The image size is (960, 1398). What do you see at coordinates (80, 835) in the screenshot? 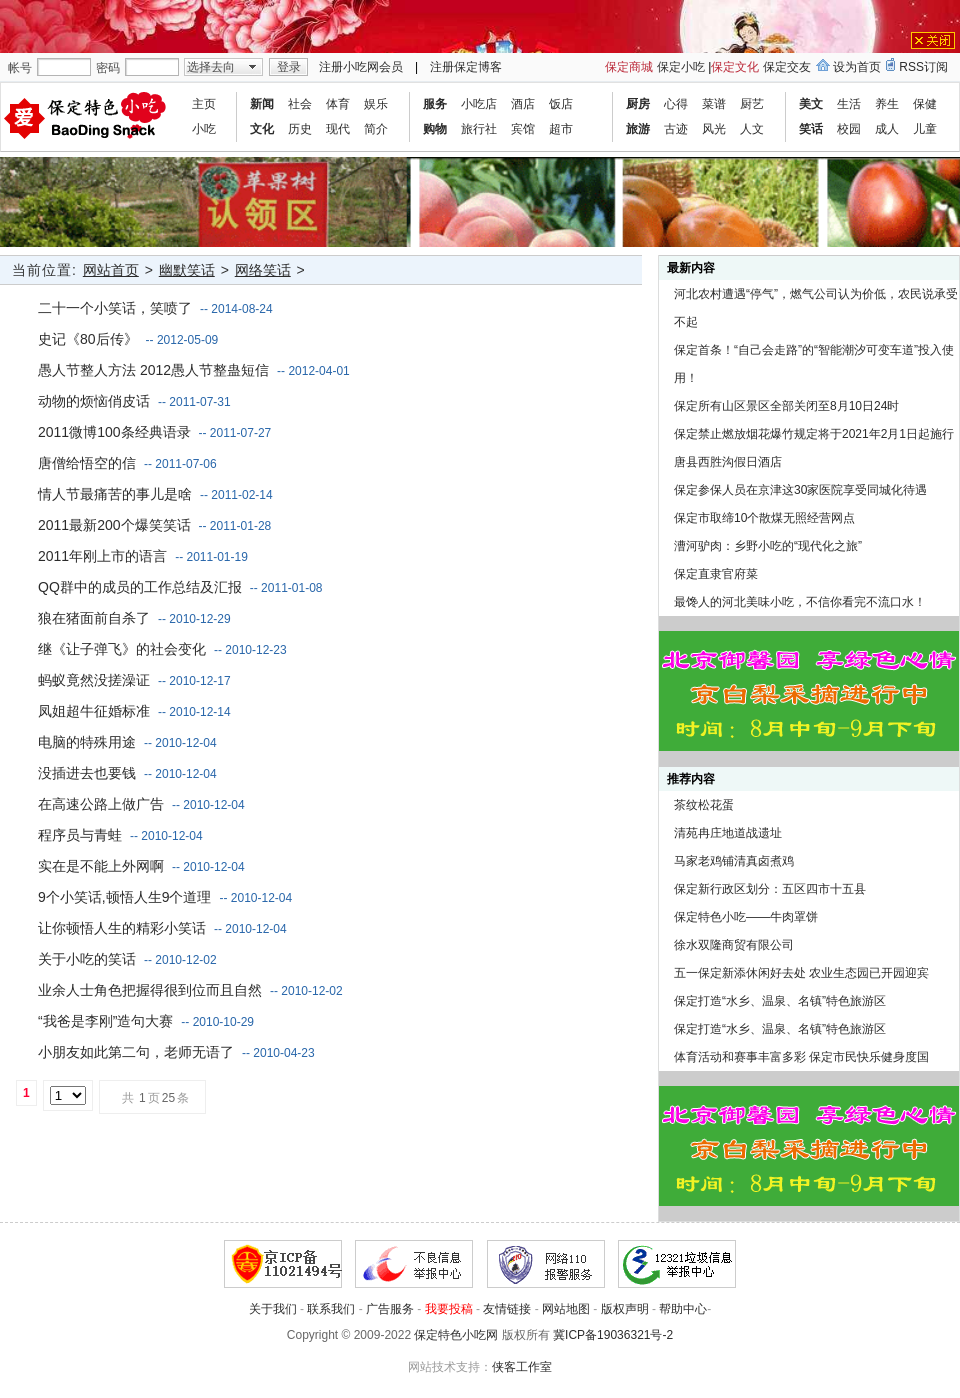
I see `程序员与青蛙` at bounding box center [80, 835].